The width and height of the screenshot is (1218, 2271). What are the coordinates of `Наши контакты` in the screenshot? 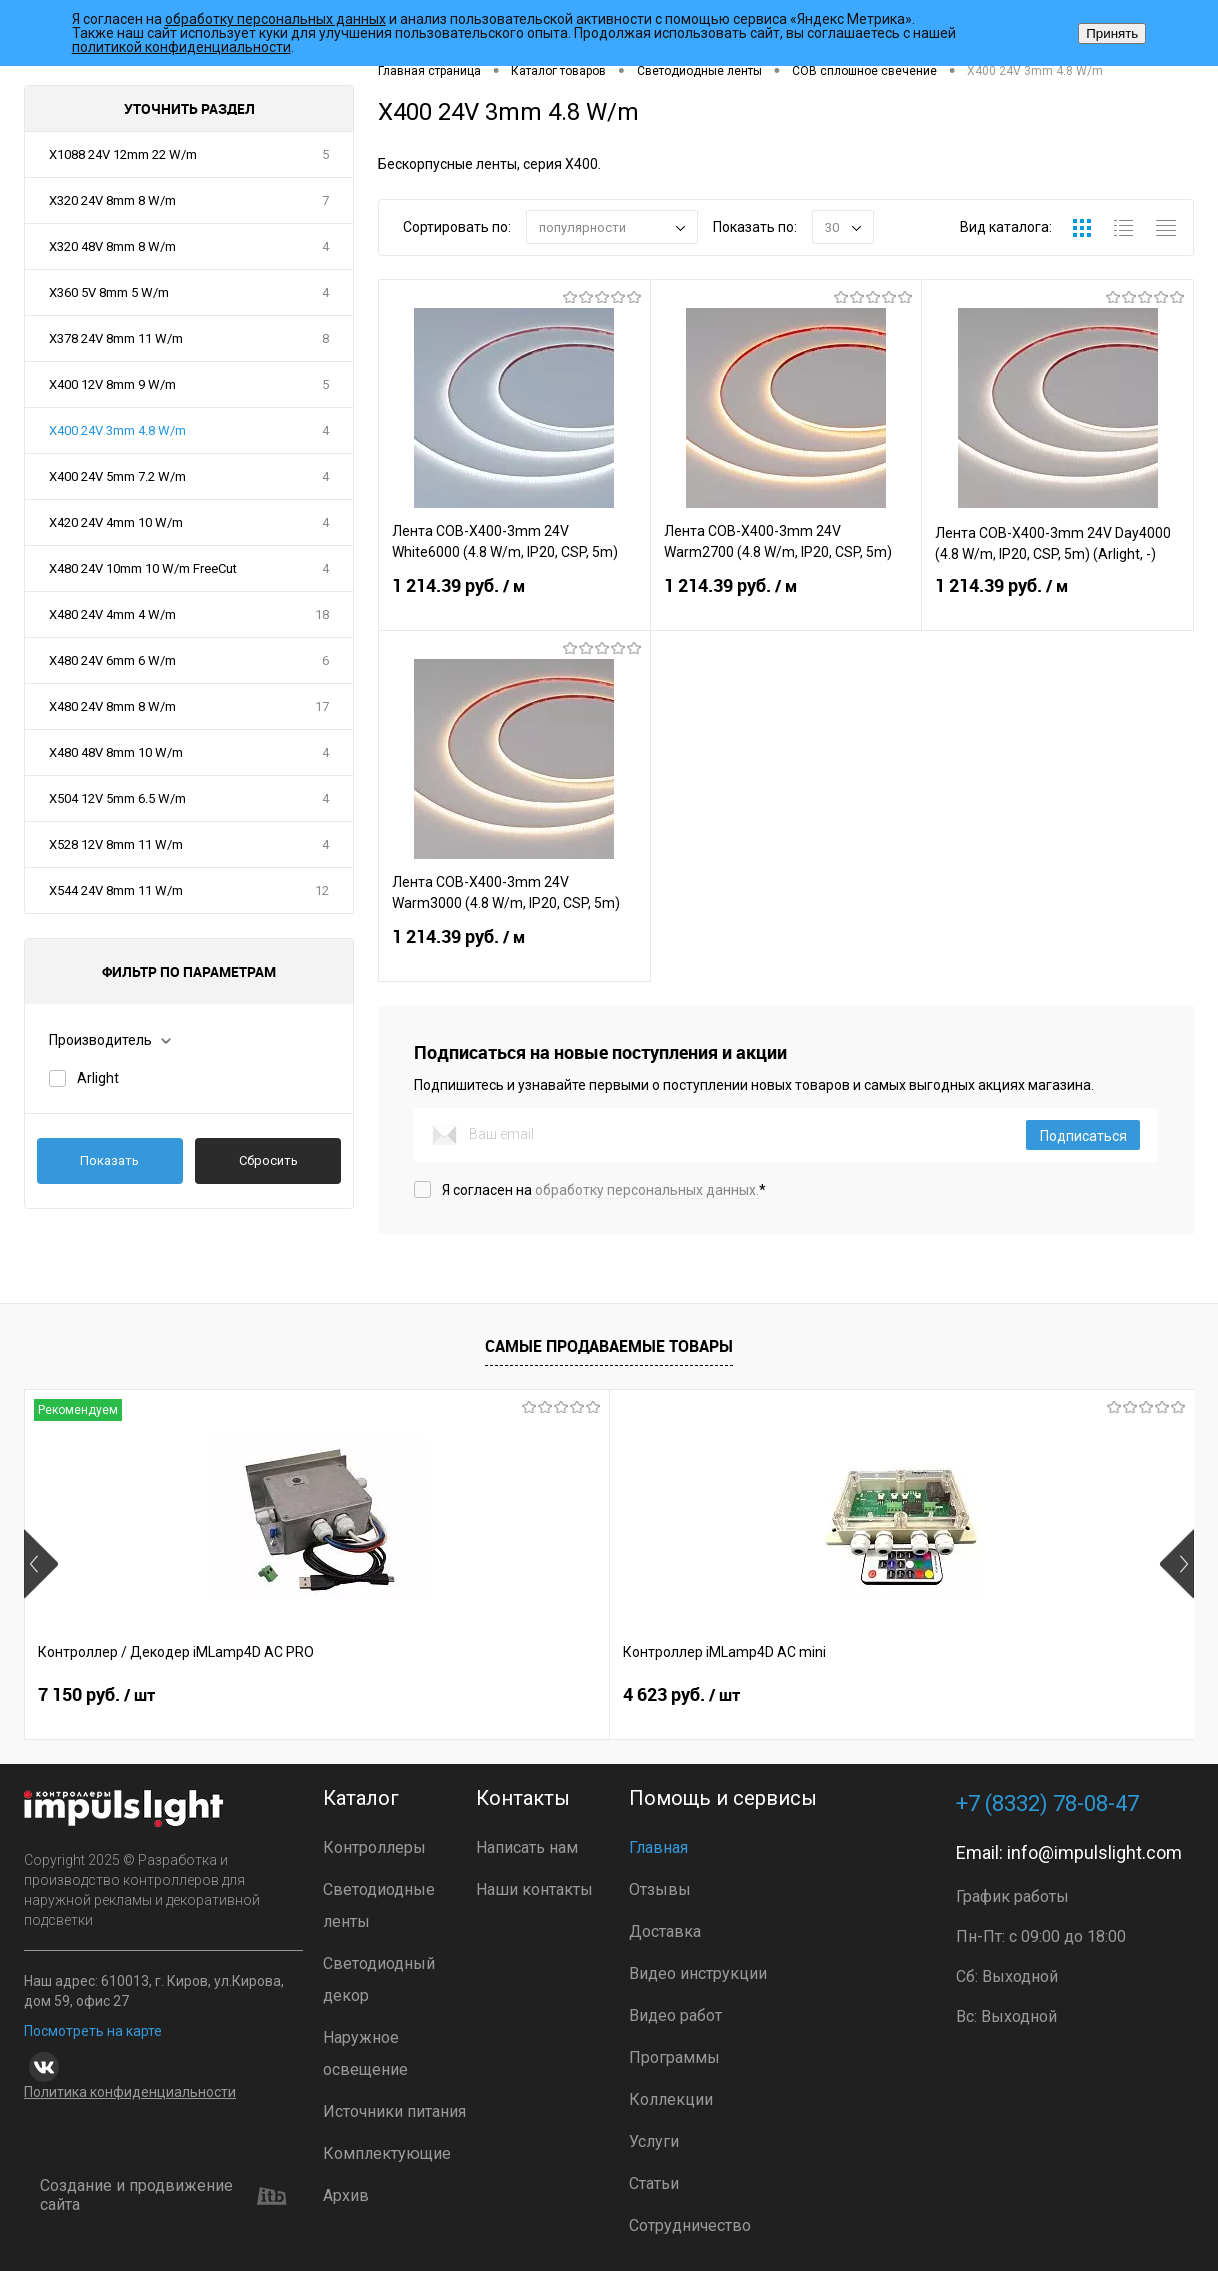 It's located at (534, 1889).